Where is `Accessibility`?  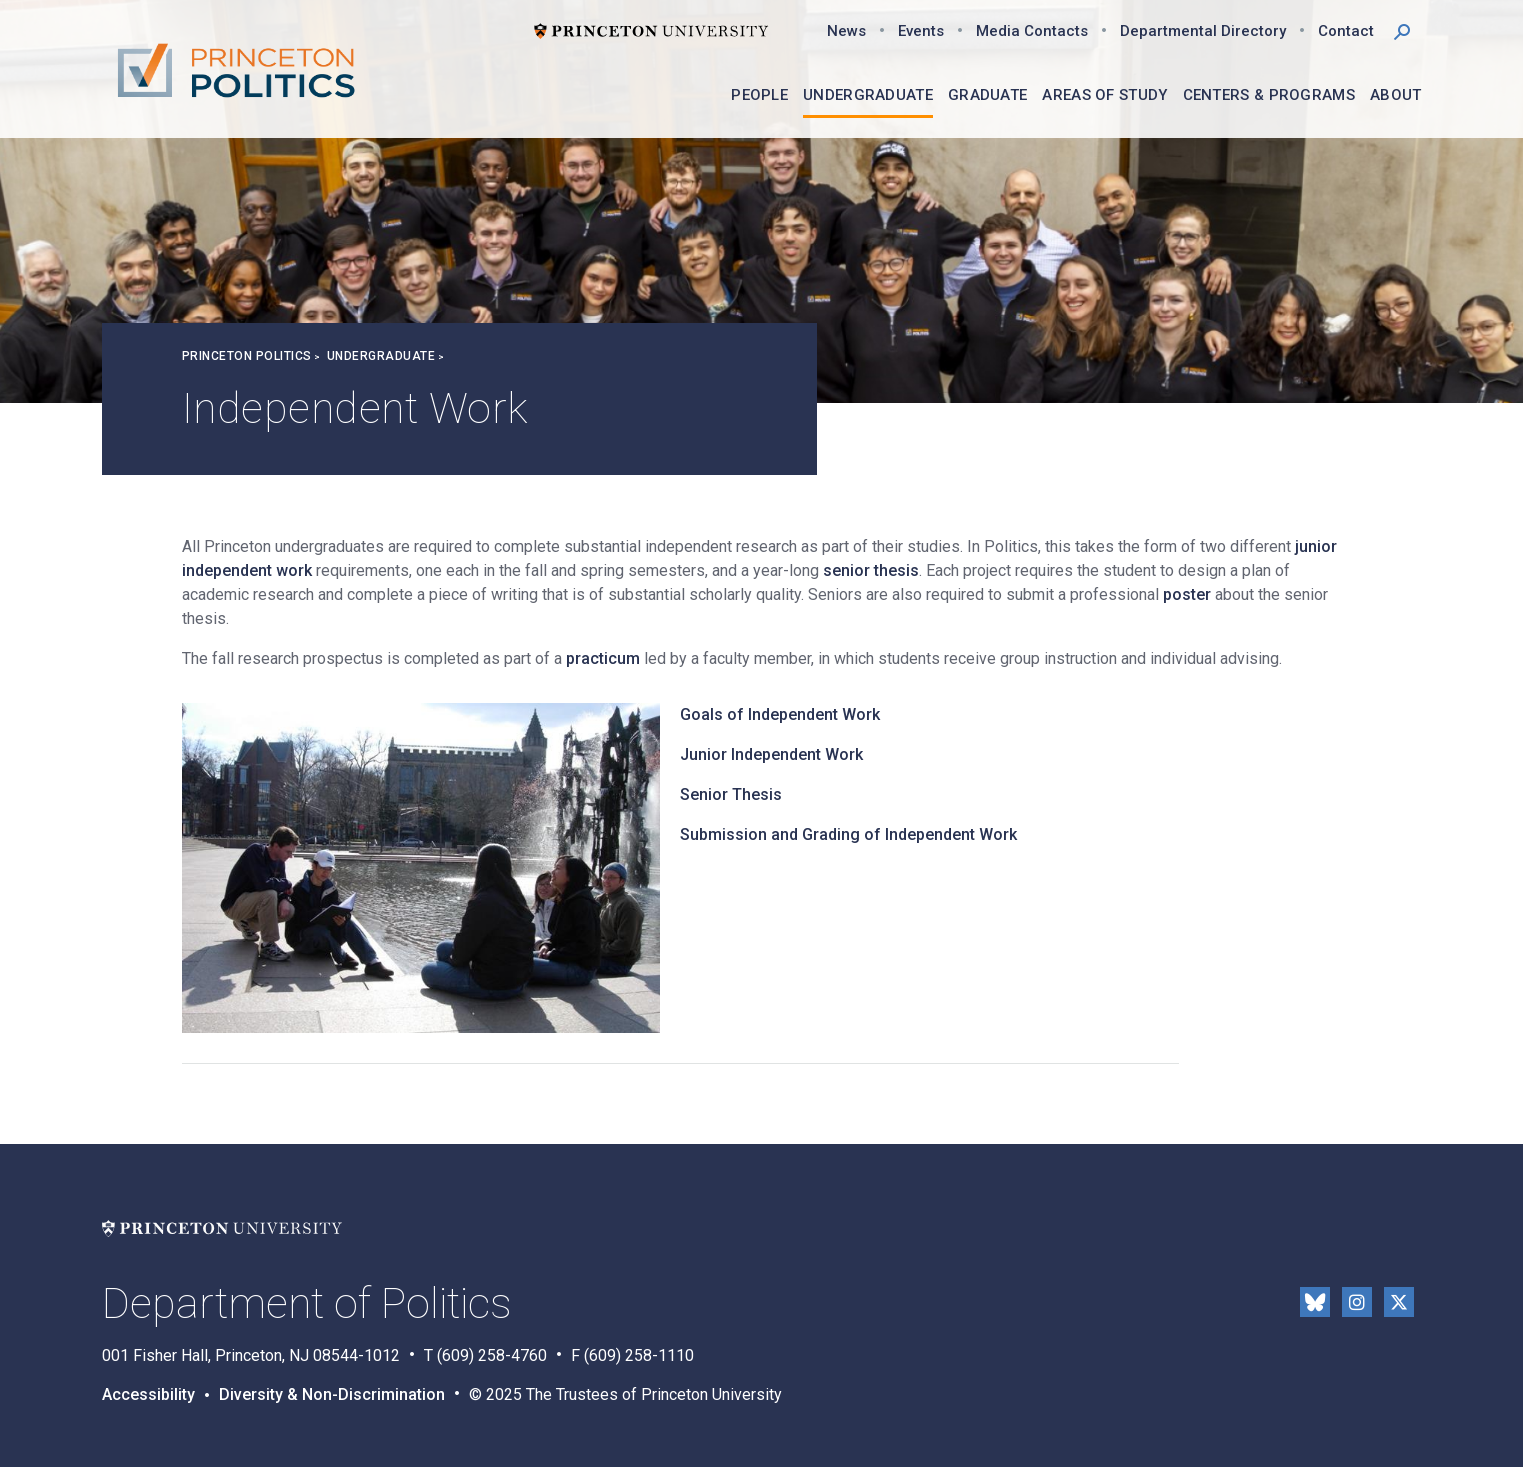 Accessibility is located at coordinates (148, 1394).